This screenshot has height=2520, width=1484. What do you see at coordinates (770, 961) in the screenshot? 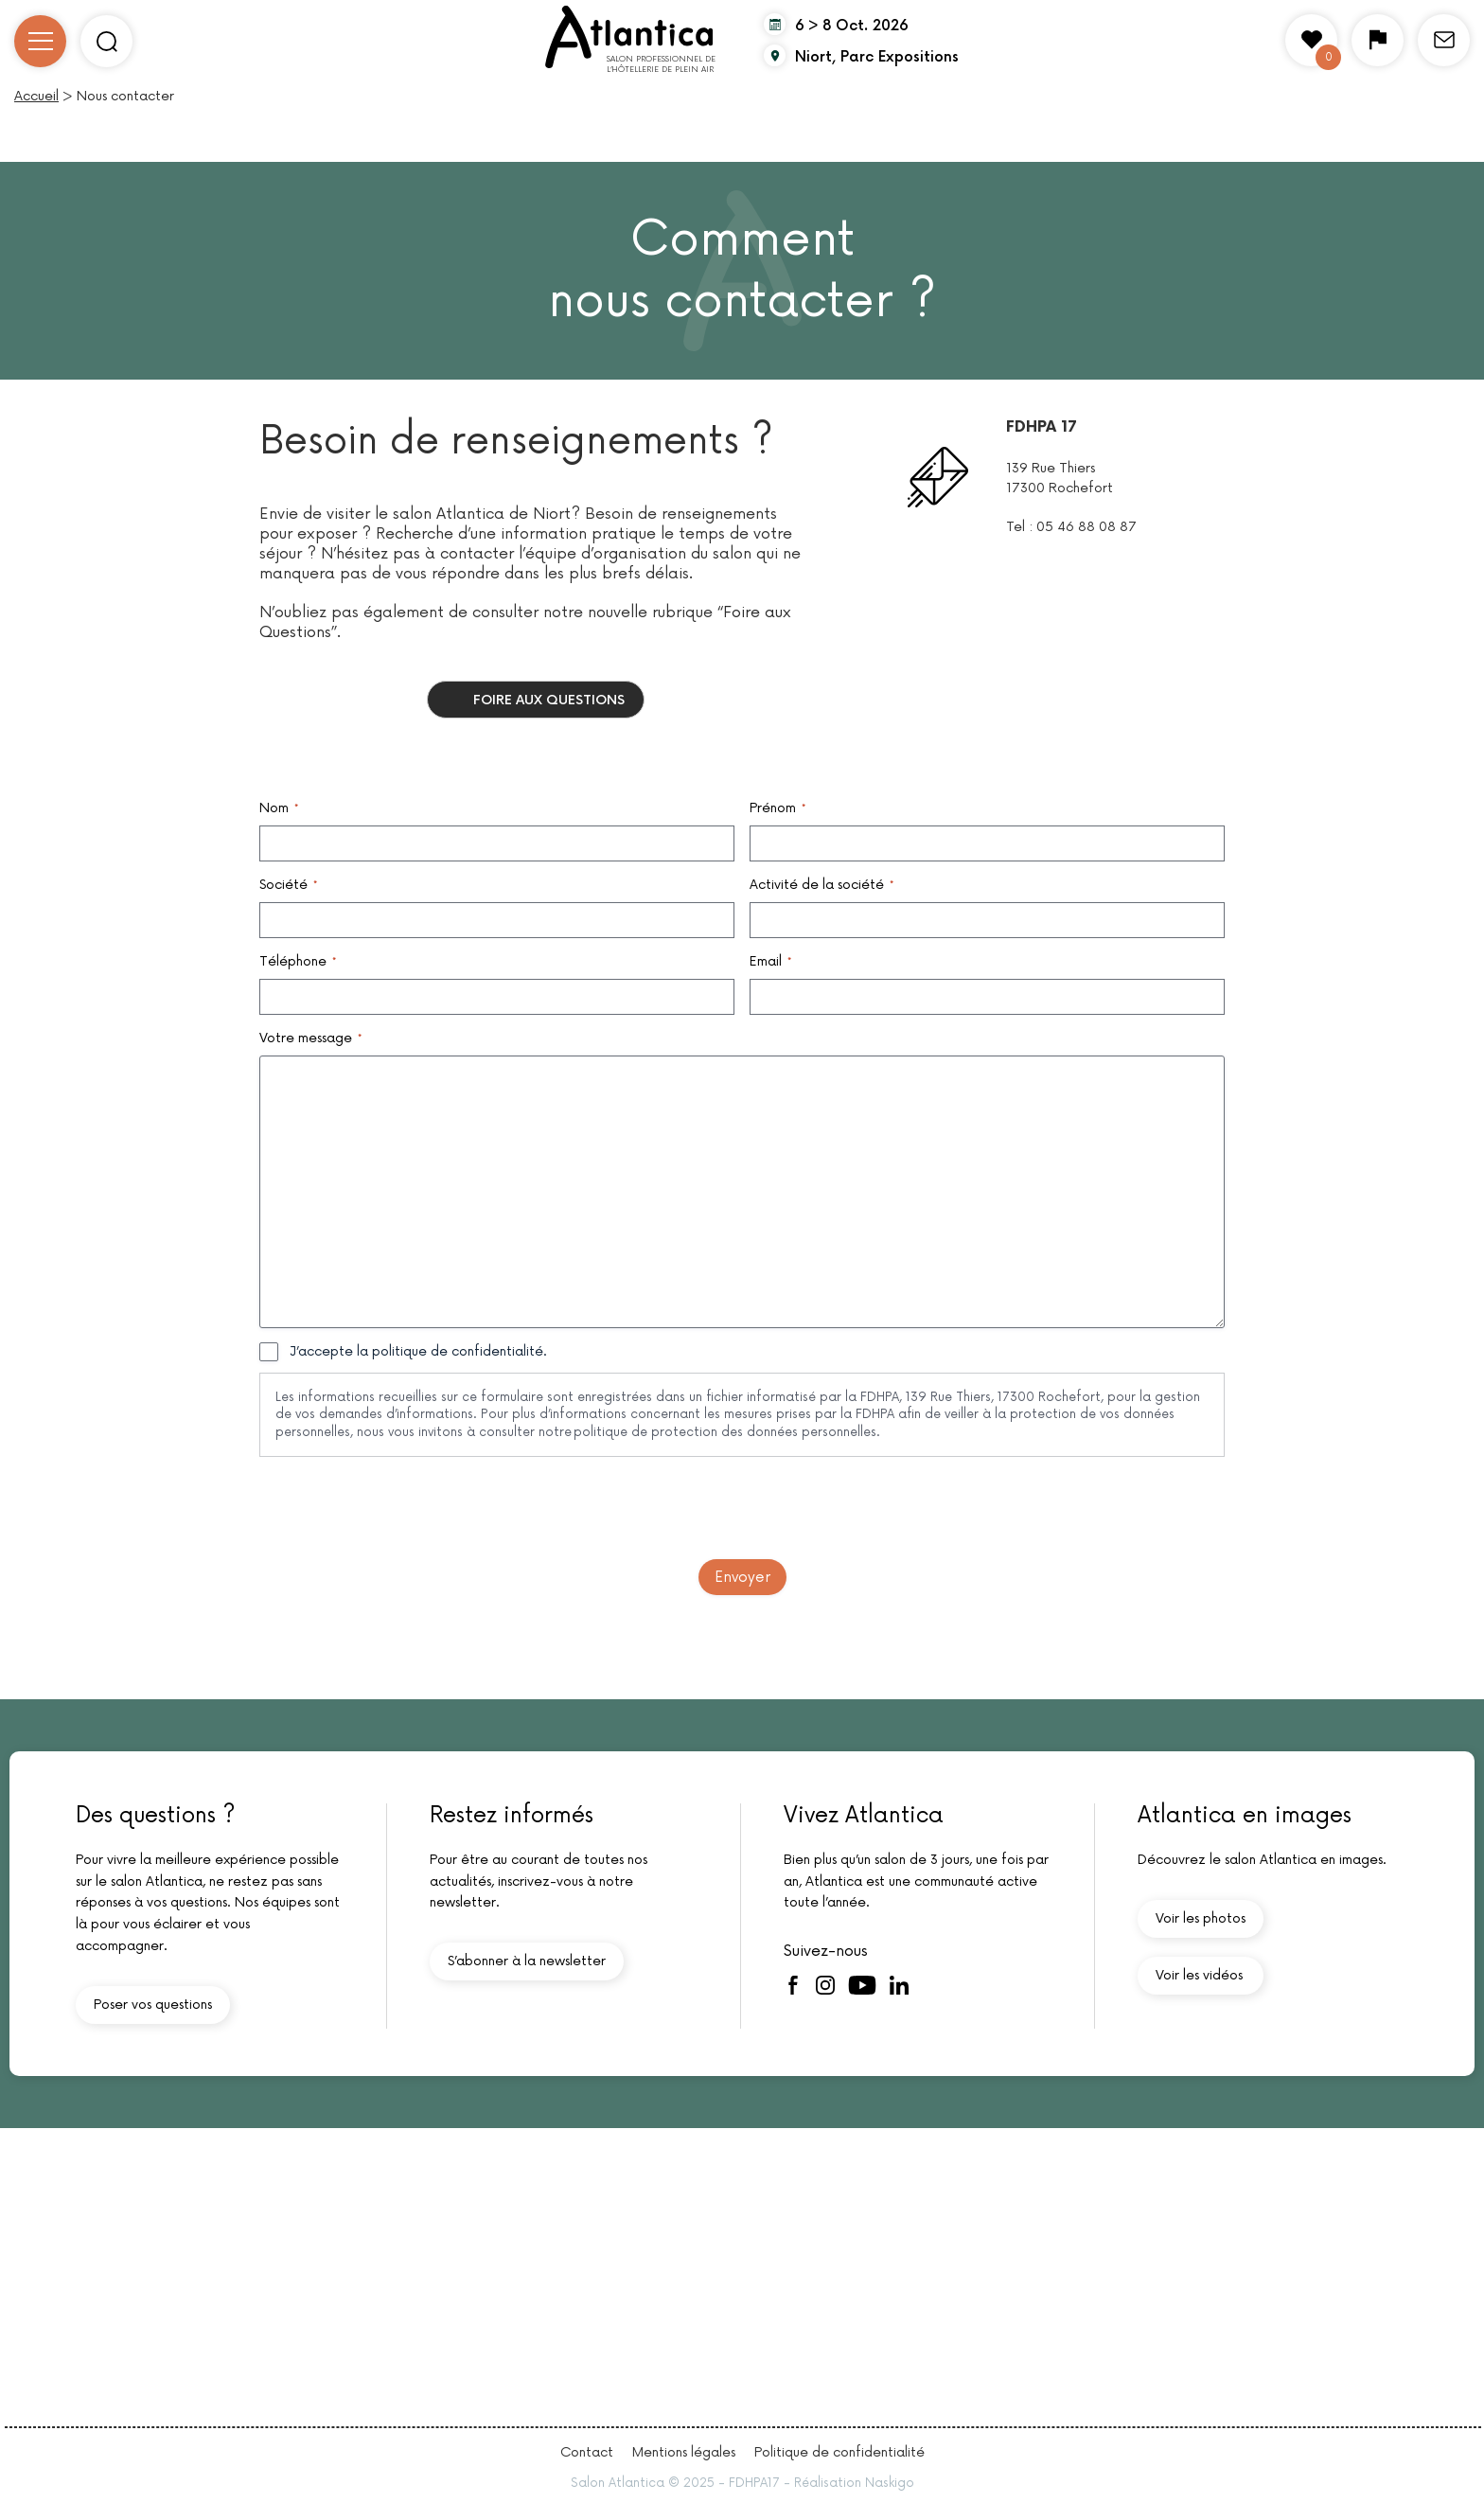
I see `Email` at bounding box center [770, 961].